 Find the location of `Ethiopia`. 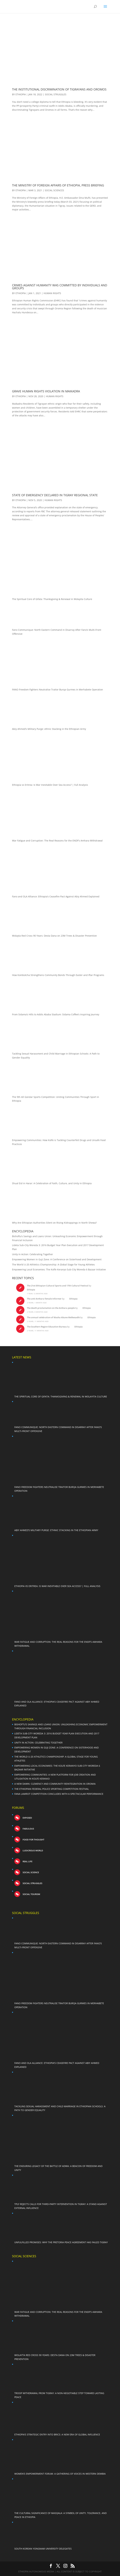

Ethiopia is located at coordinates (21, 94).